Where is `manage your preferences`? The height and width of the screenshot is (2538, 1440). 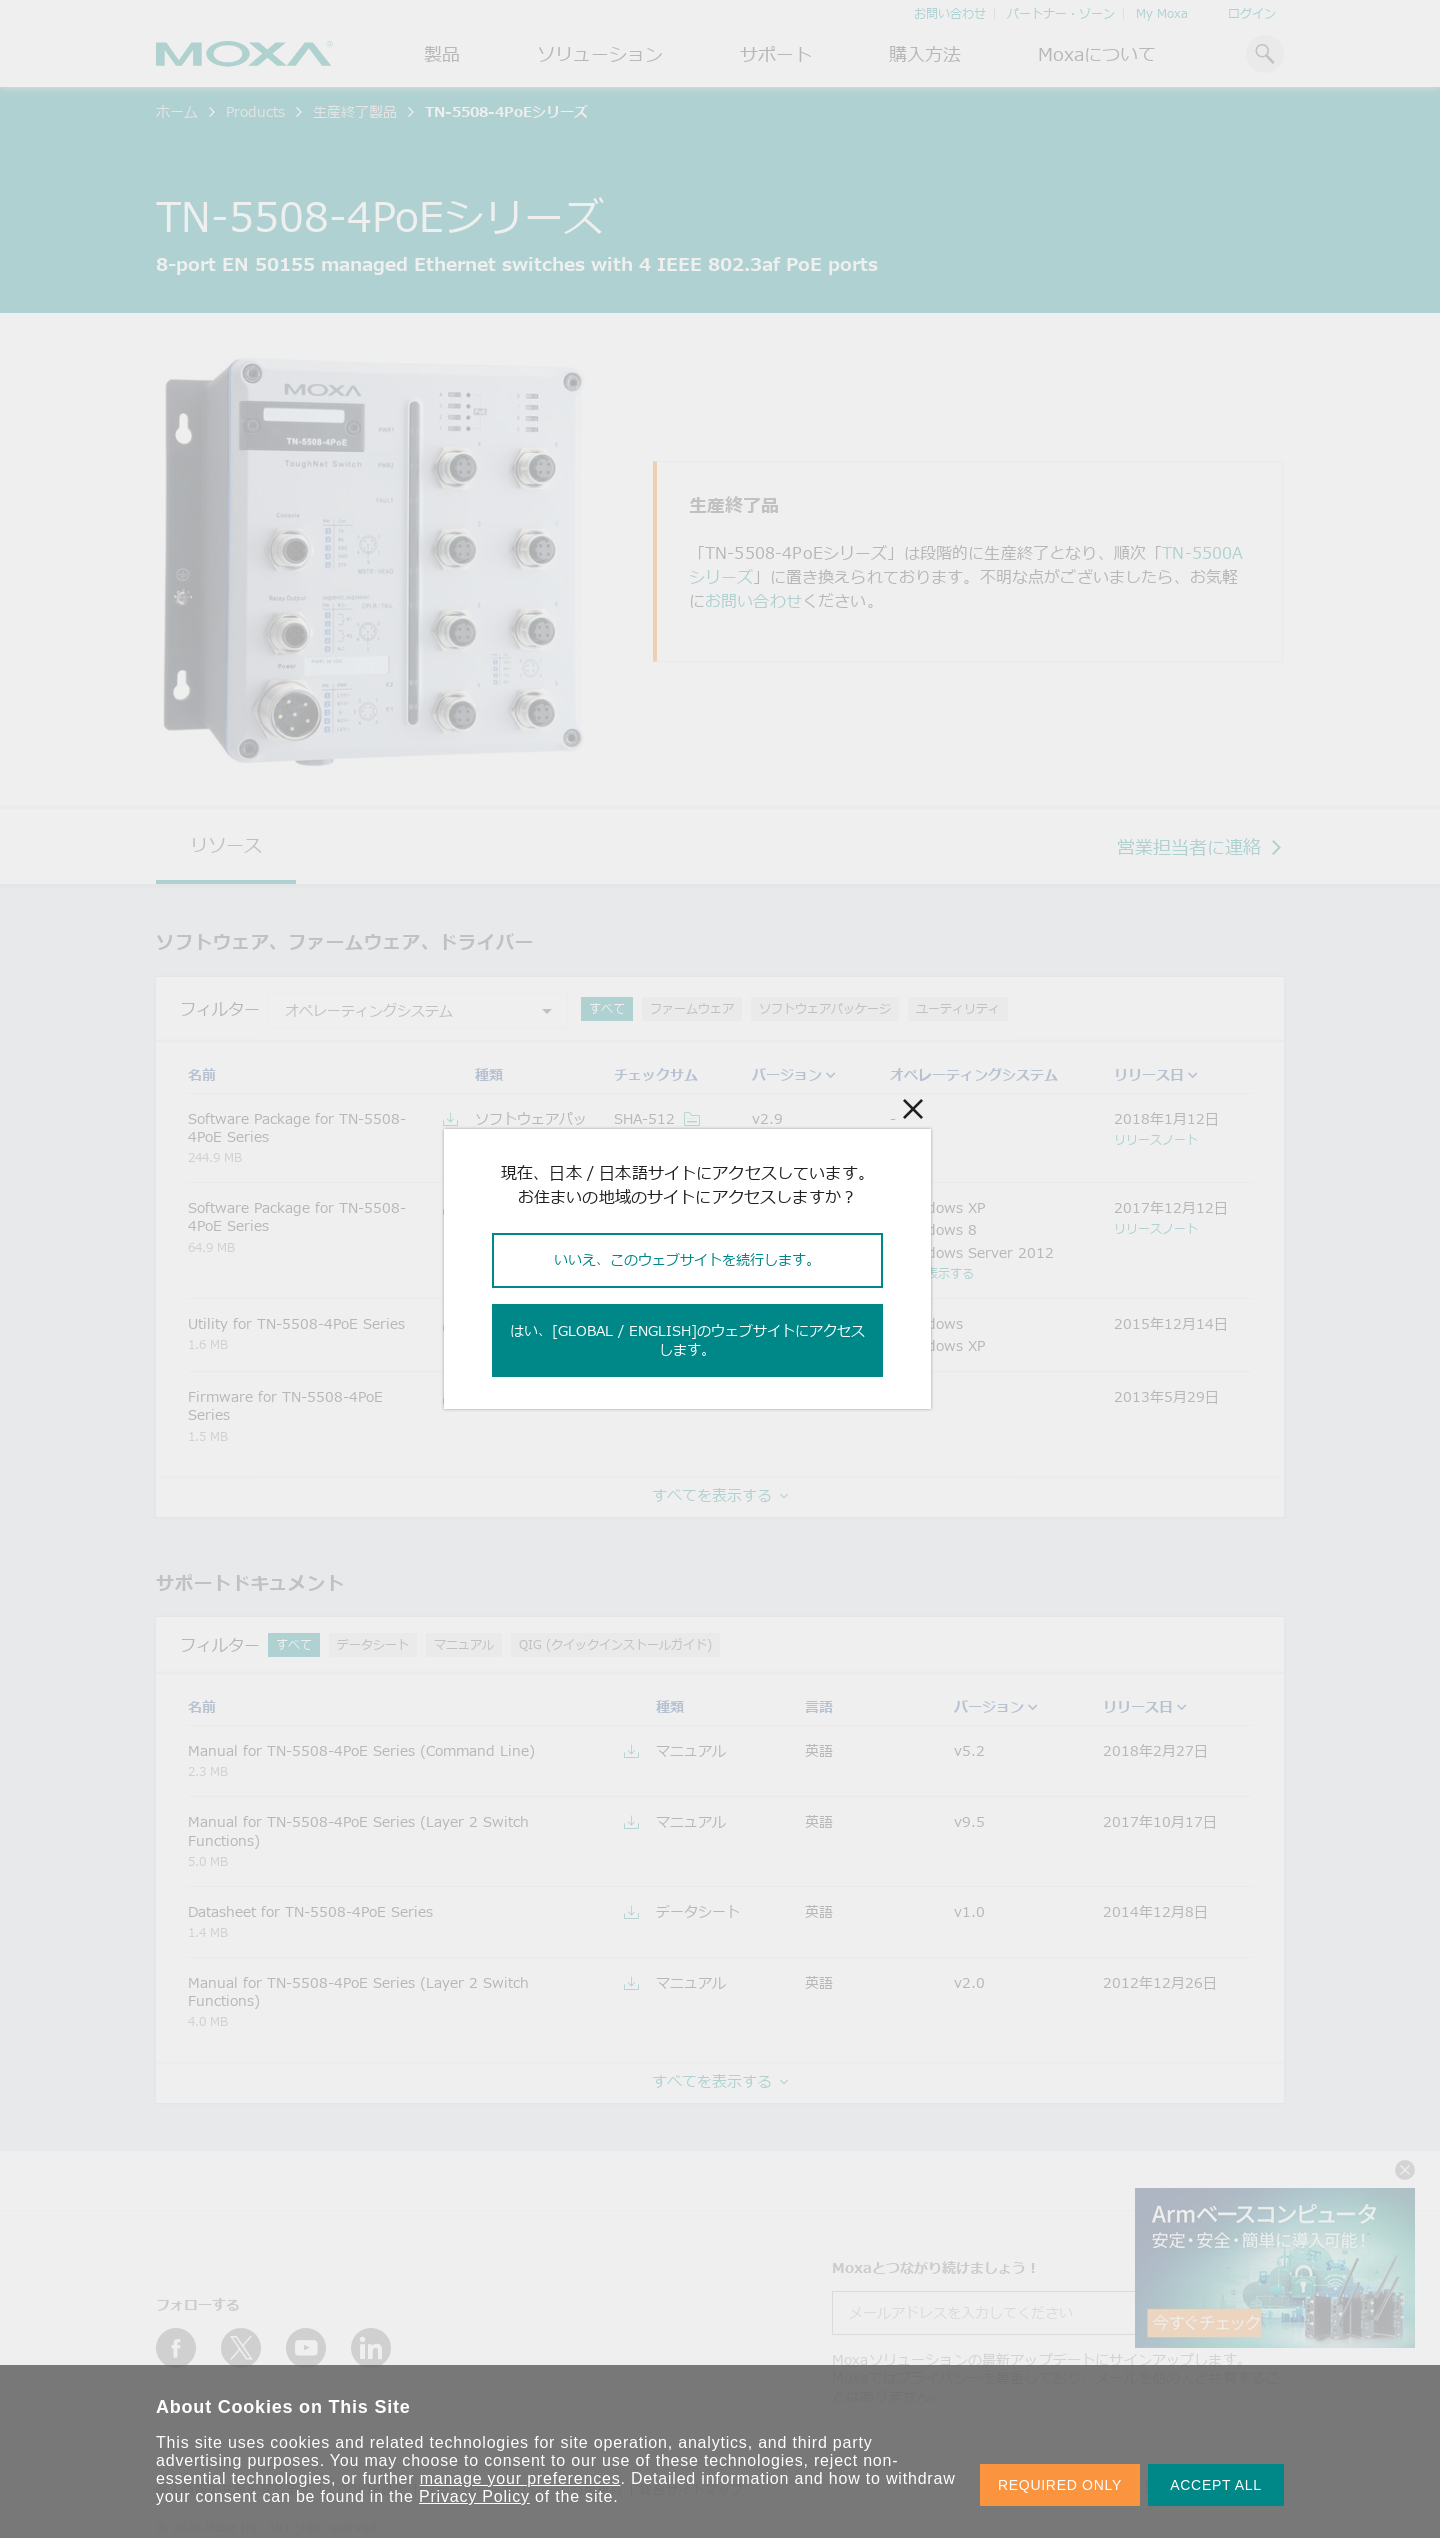 manage your preferences is located at coordinates (520, 2478).